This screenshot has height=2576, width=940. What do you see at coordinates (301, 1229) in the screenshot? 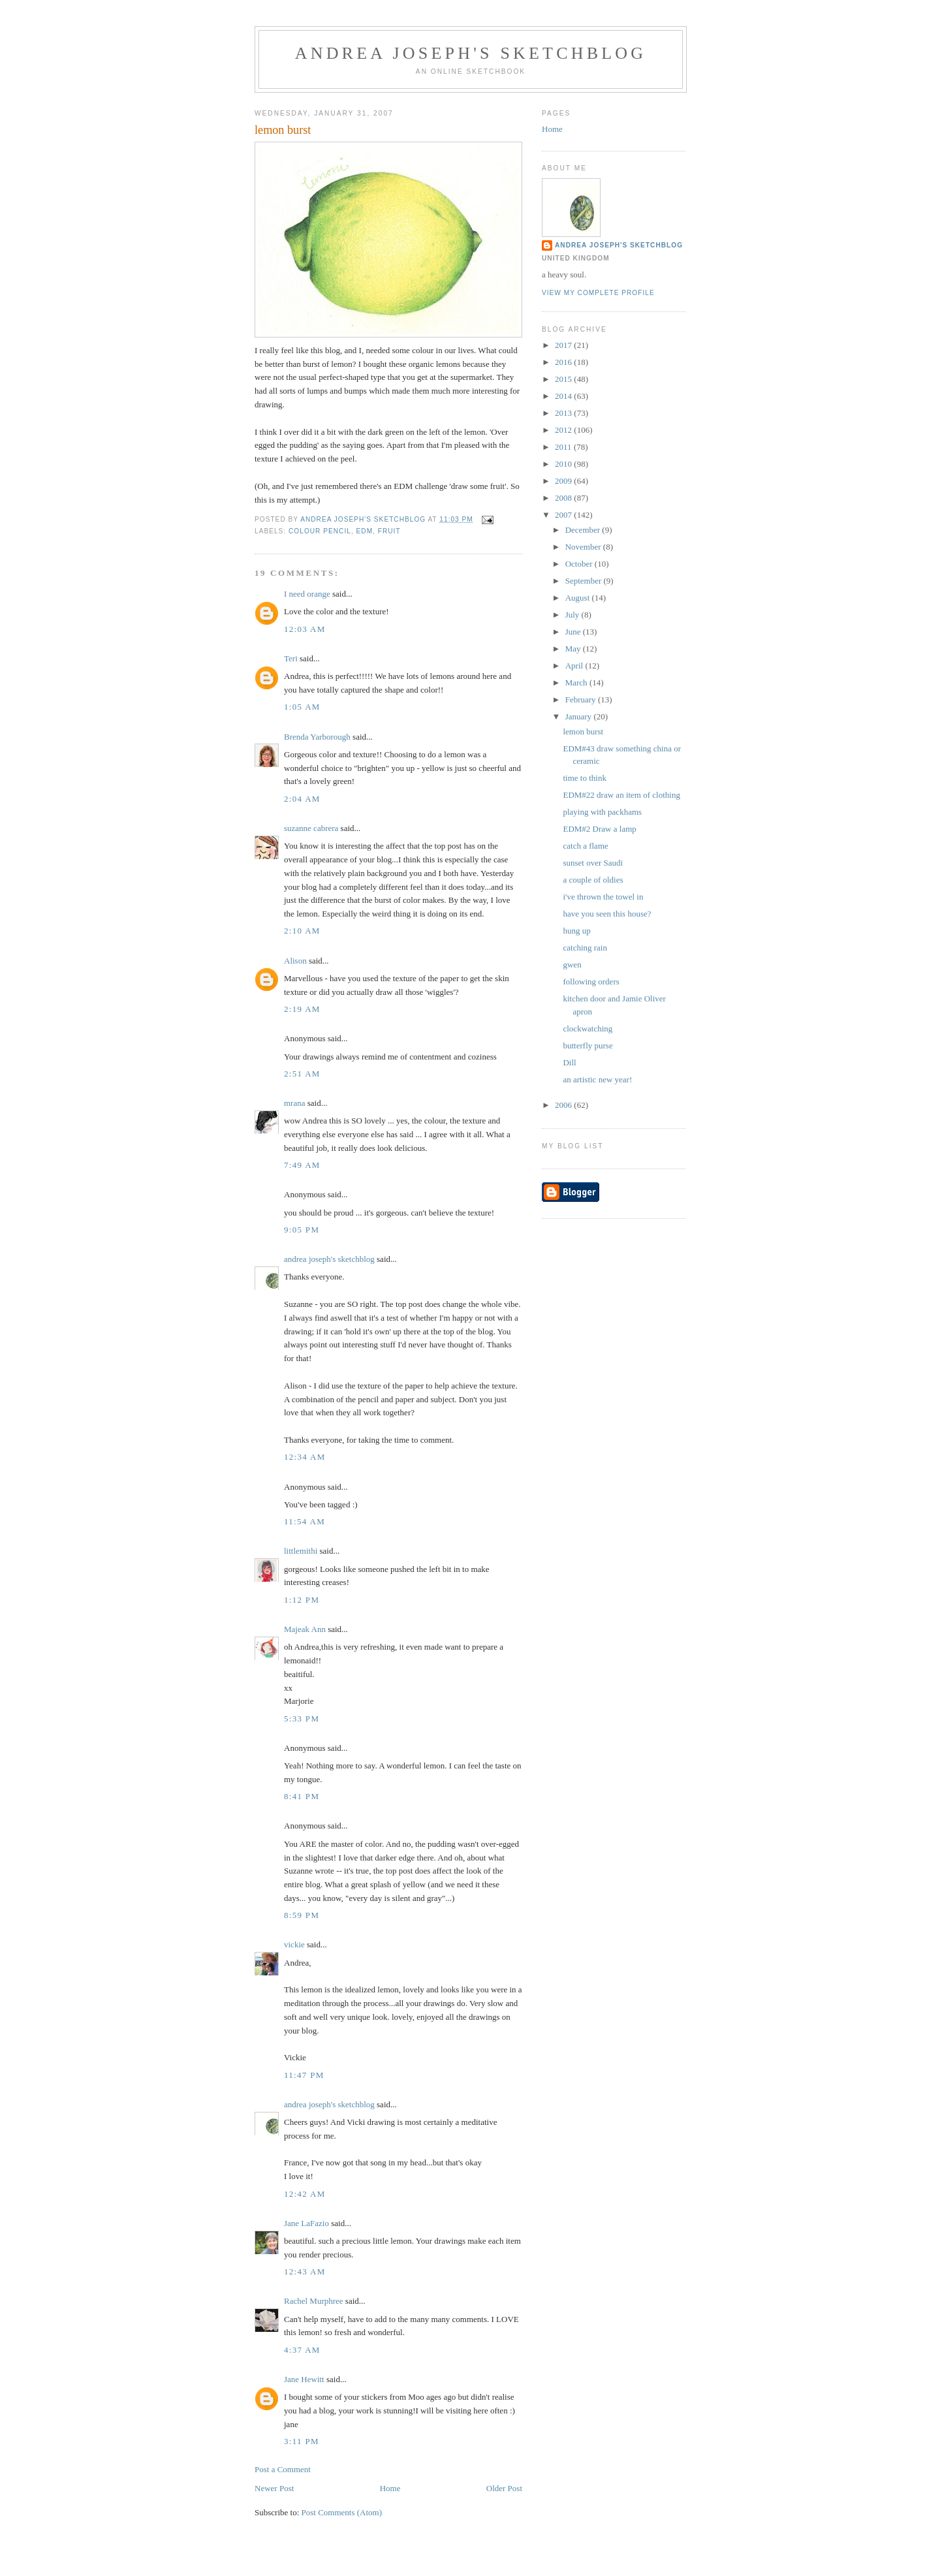
I see `9:05 PM` at bounding box center [301, 1229].